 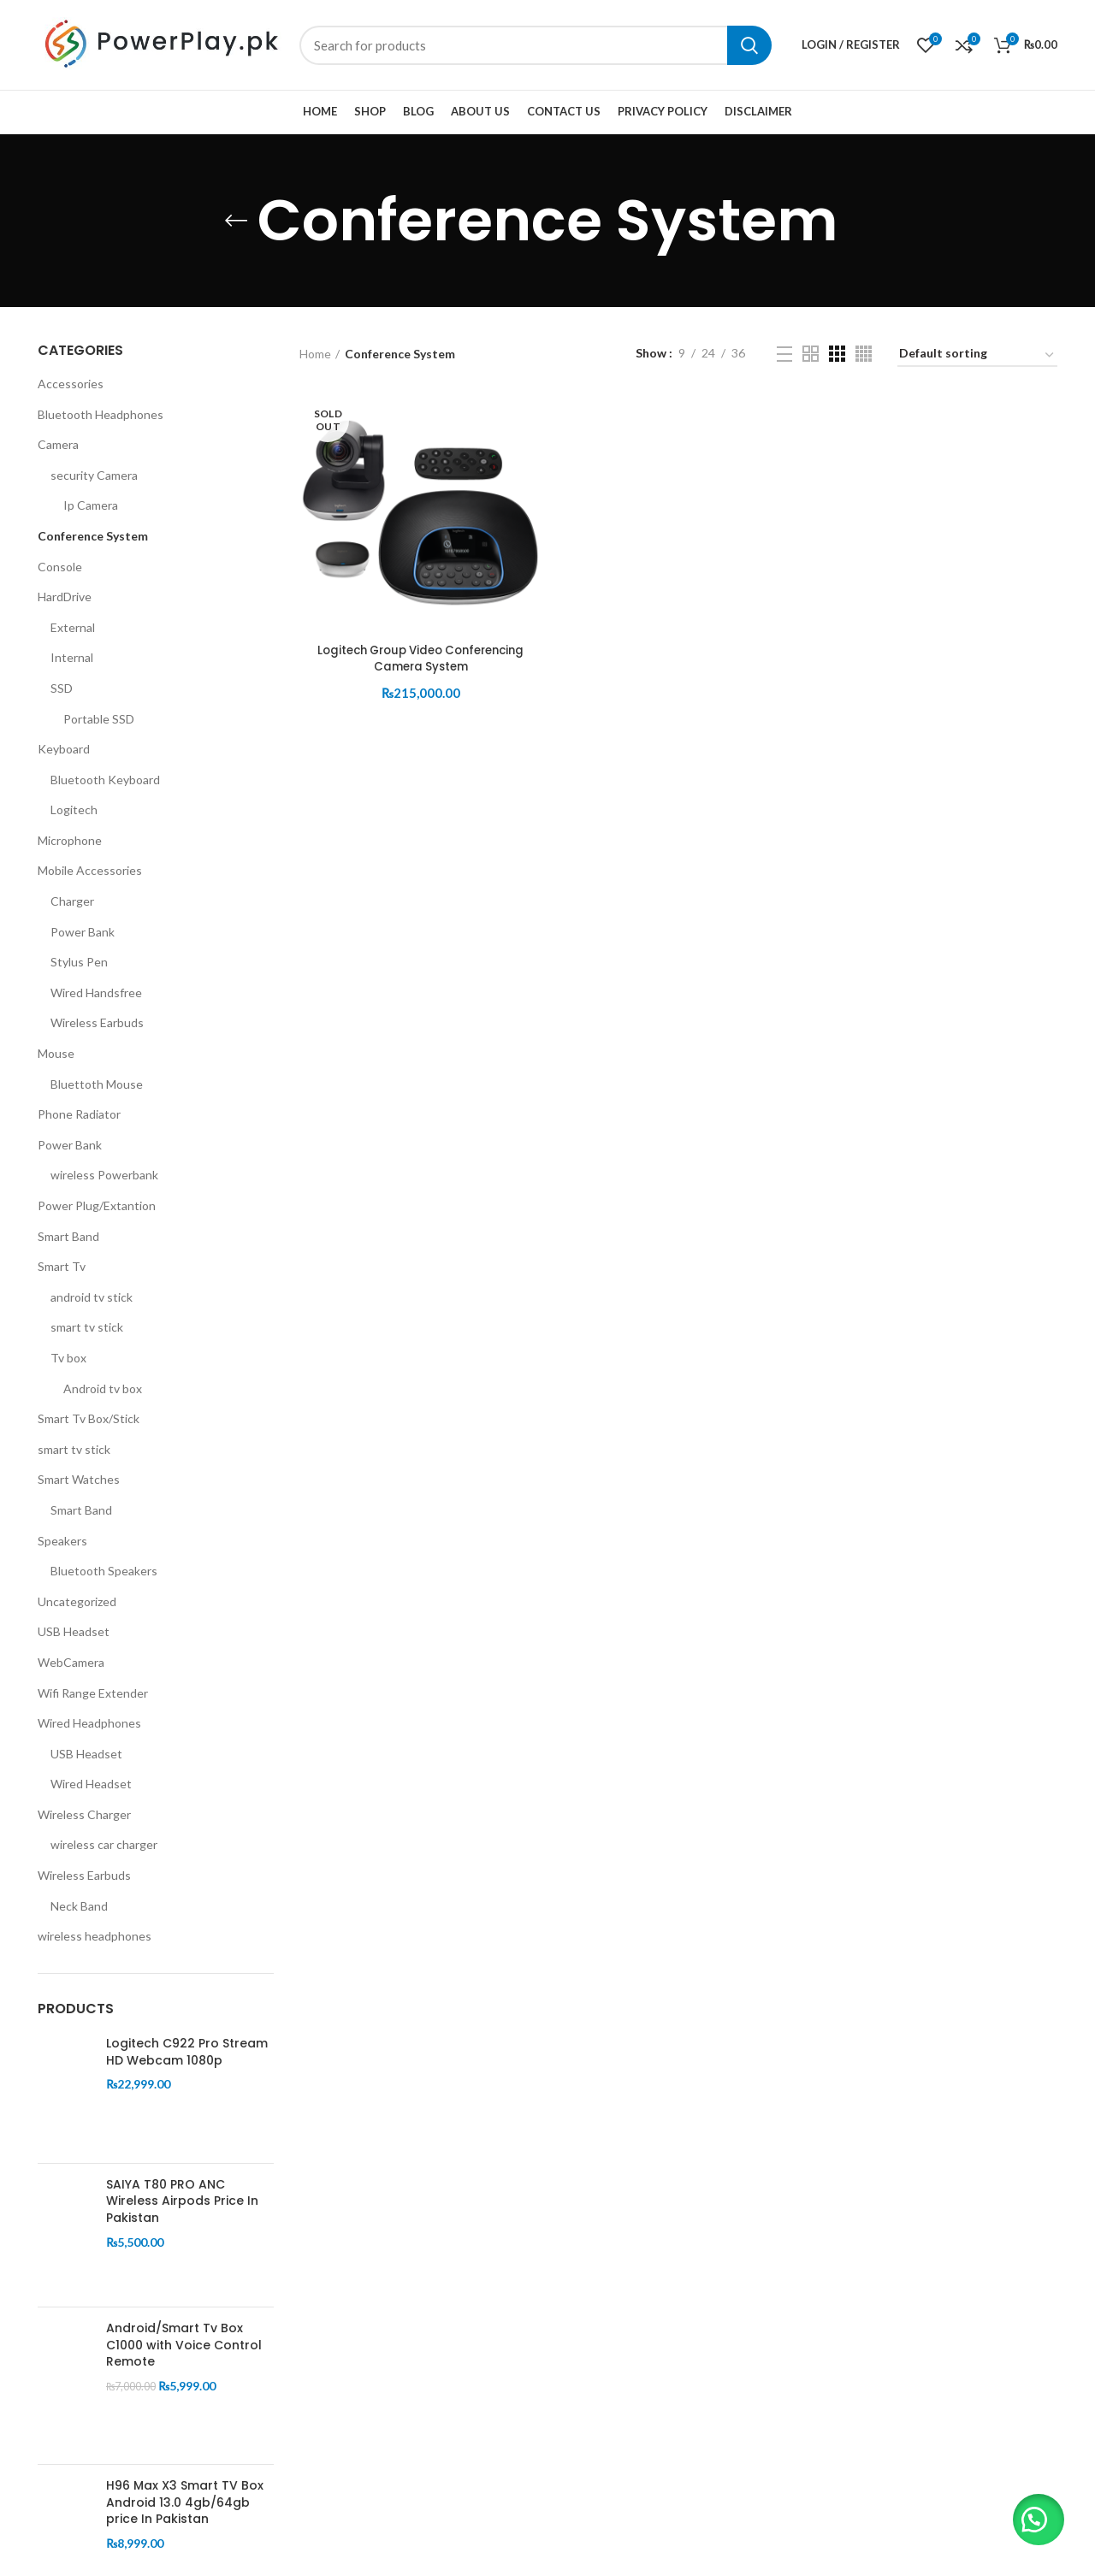 I want to click on Console, so click(x=60, y=566).